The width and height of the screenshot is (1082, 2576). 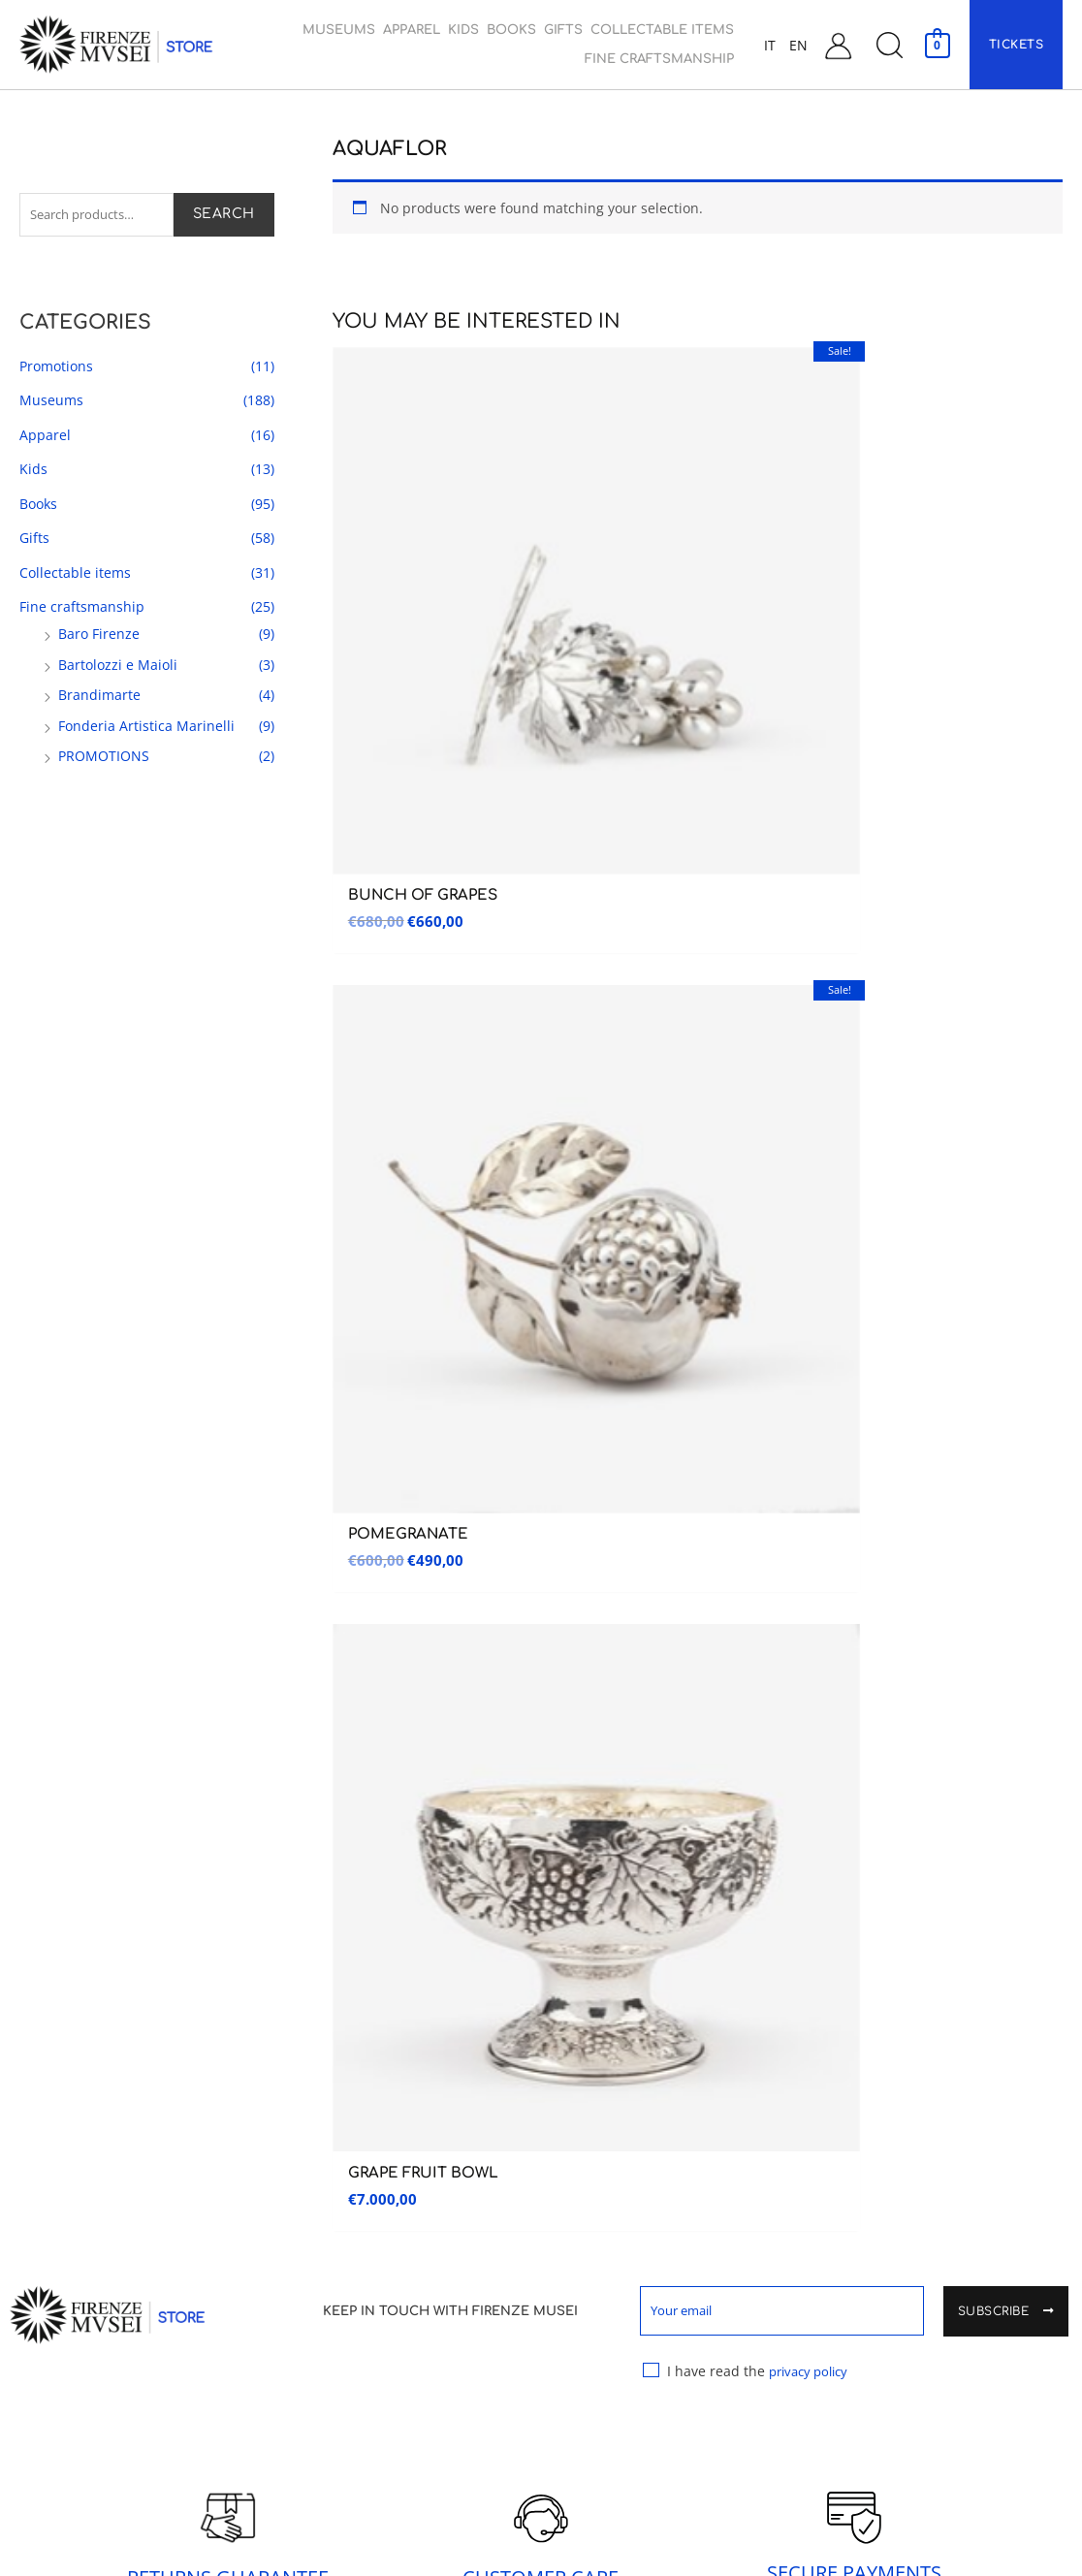 I want to click on Subscribe, so click(x=1006, y=882).